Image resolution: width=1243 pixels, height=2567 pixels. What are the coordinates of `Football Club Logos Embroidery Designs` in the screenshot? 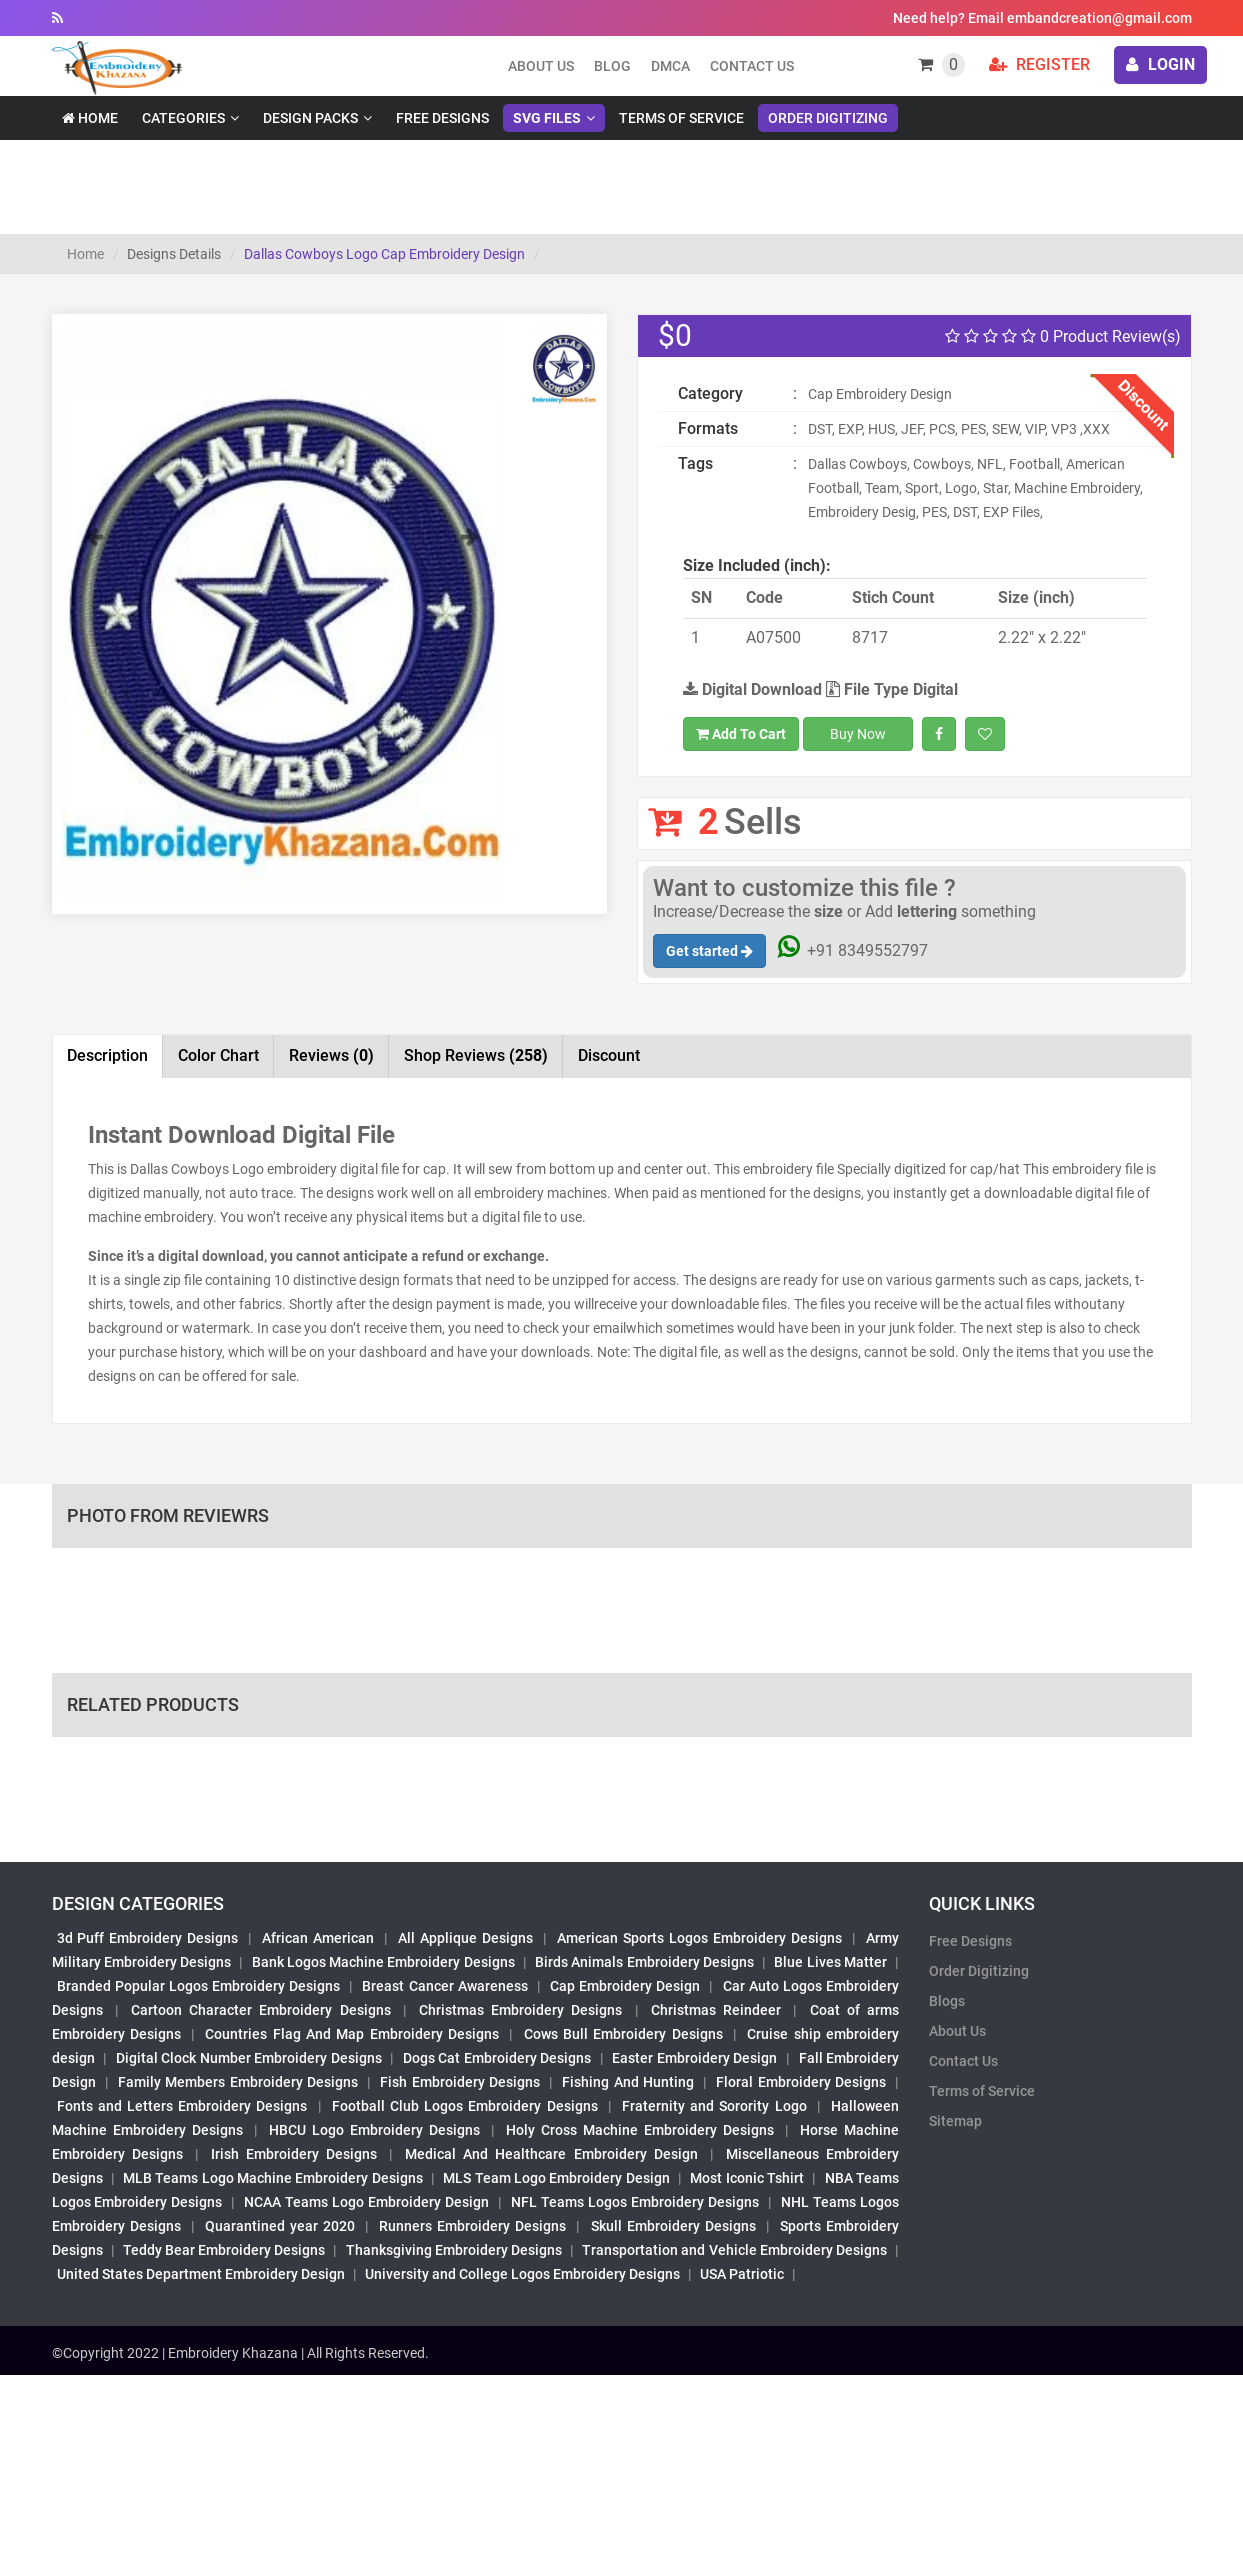 It's located at (465, 2106).